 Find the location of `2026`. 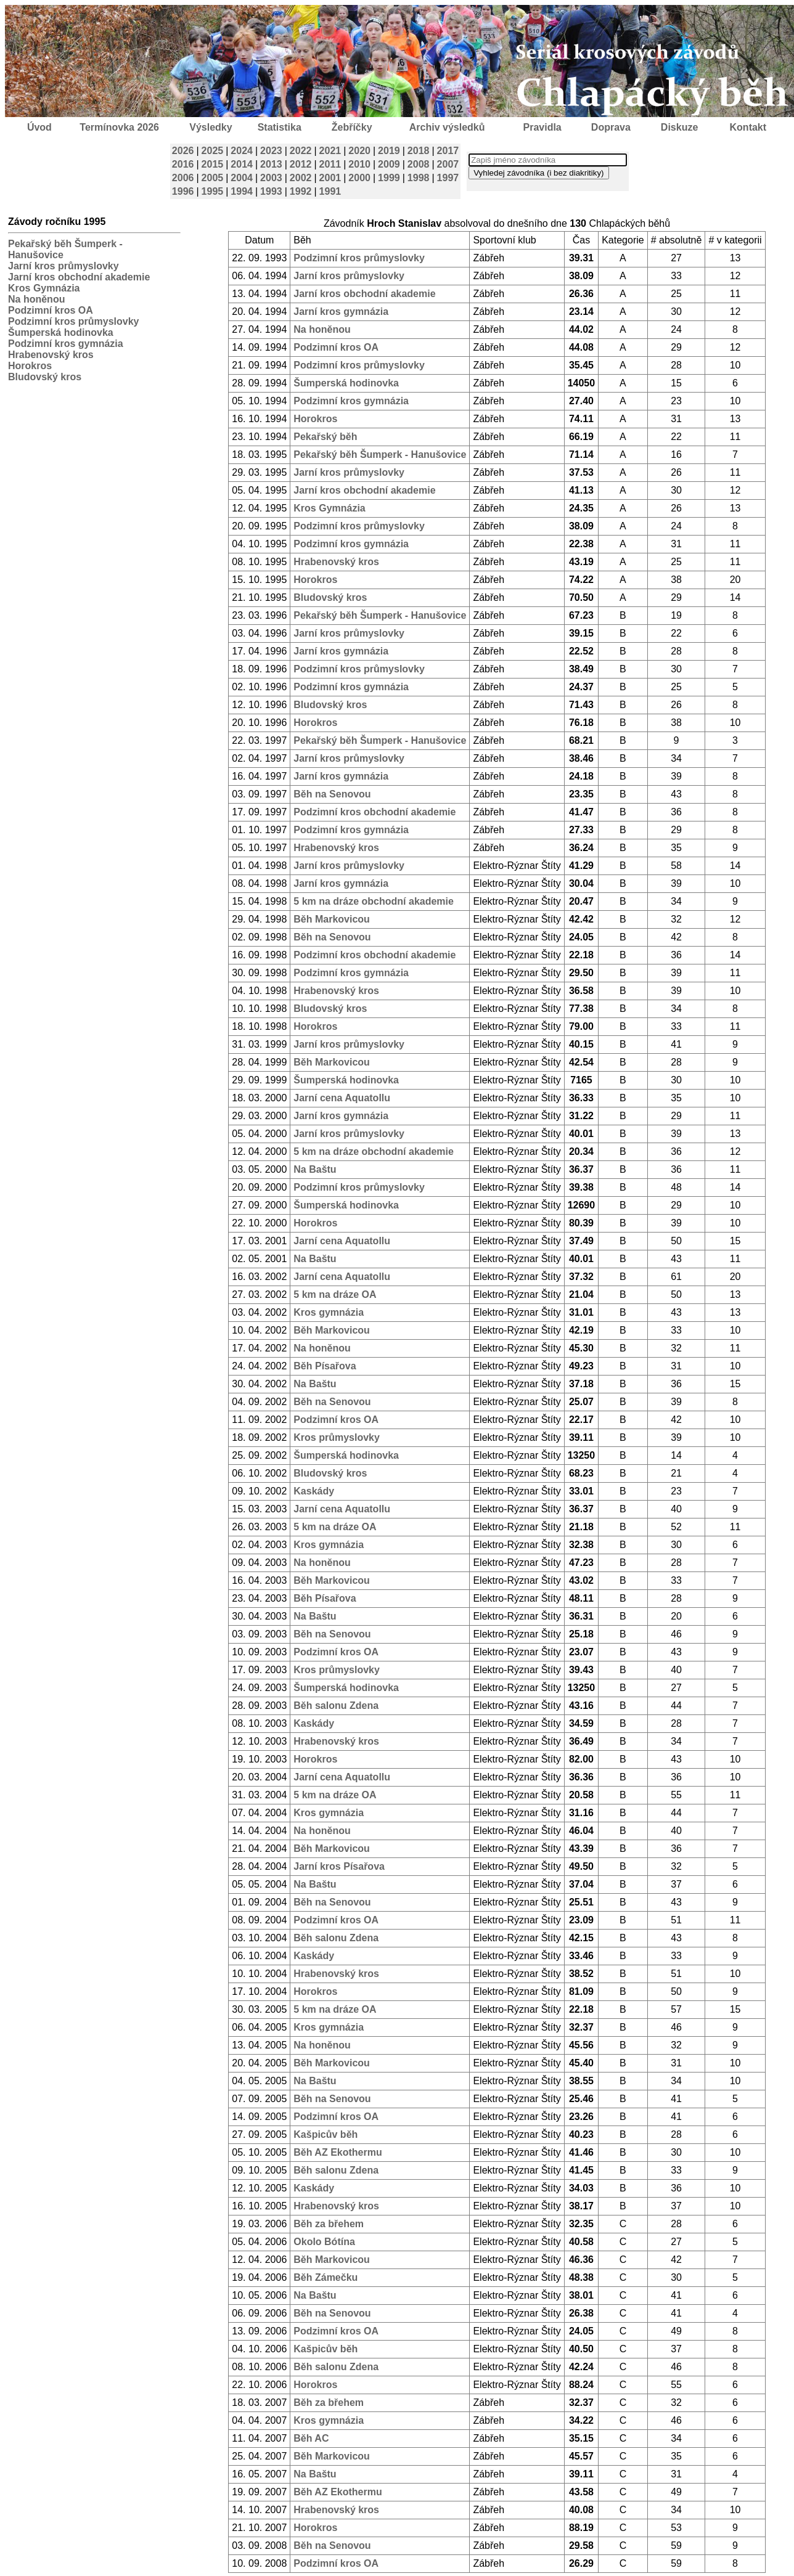

2026 is located at coordinates (183, 150).